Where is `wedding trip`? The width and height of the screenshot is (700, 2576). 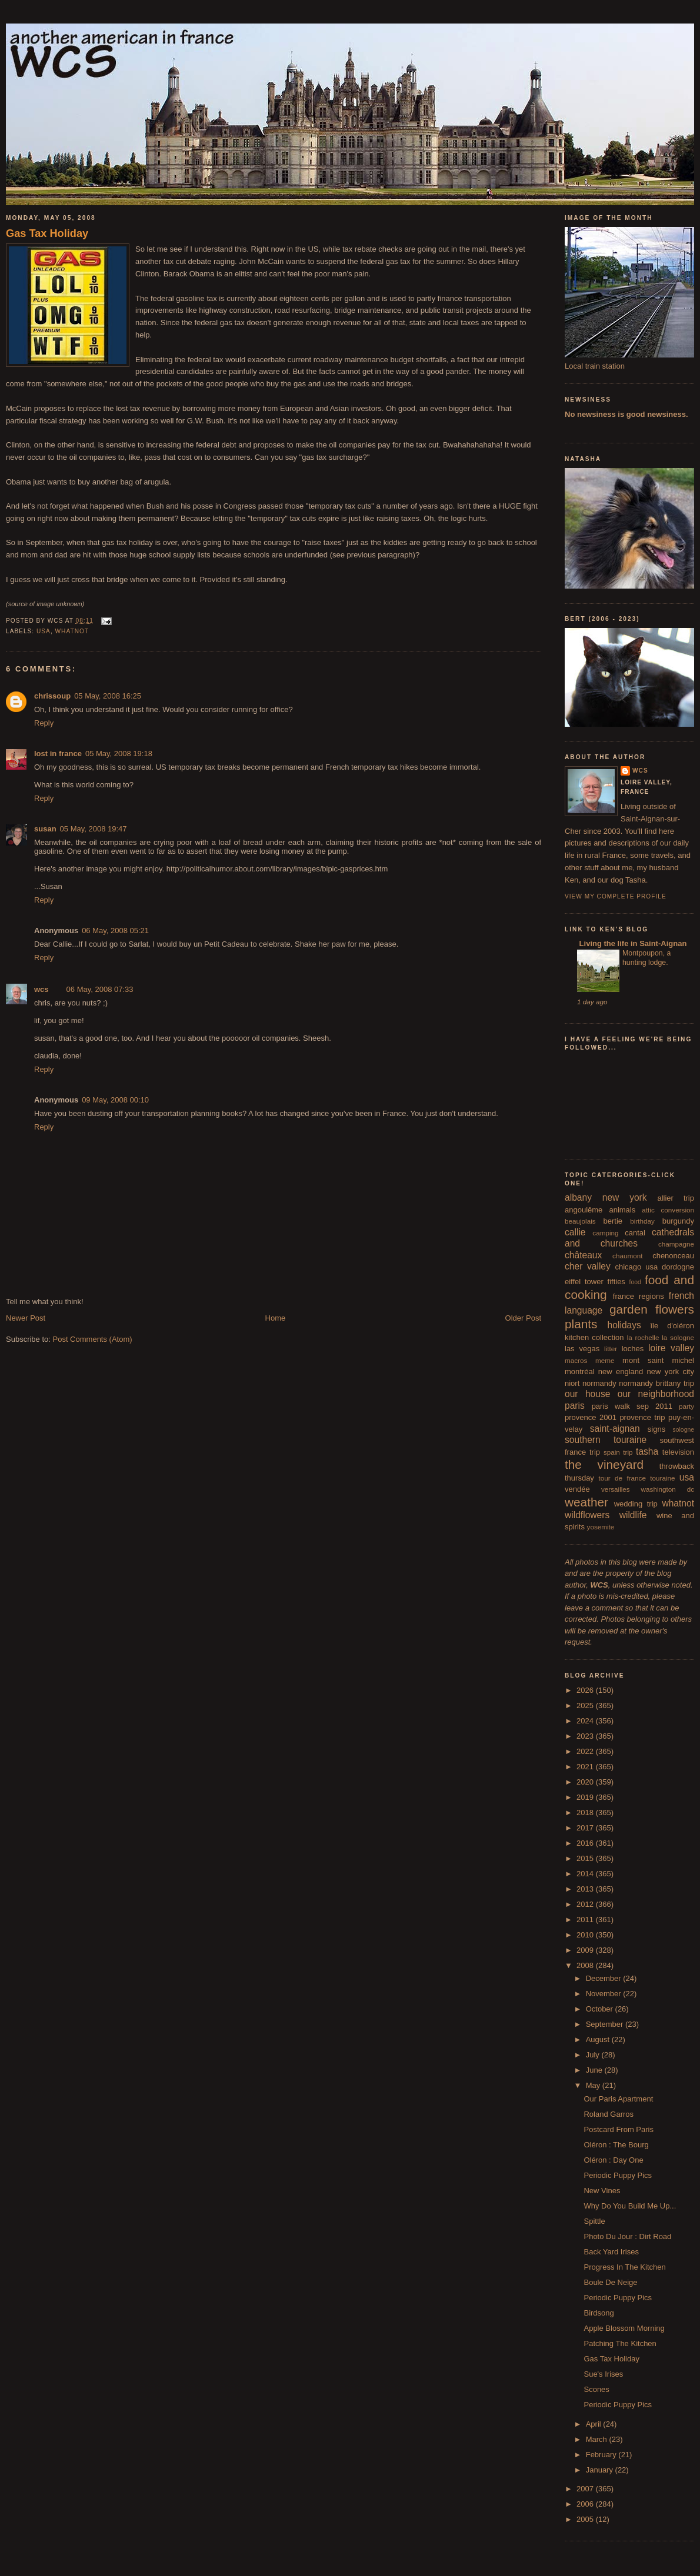
wedding trip is located at coordinates (636, 1503).